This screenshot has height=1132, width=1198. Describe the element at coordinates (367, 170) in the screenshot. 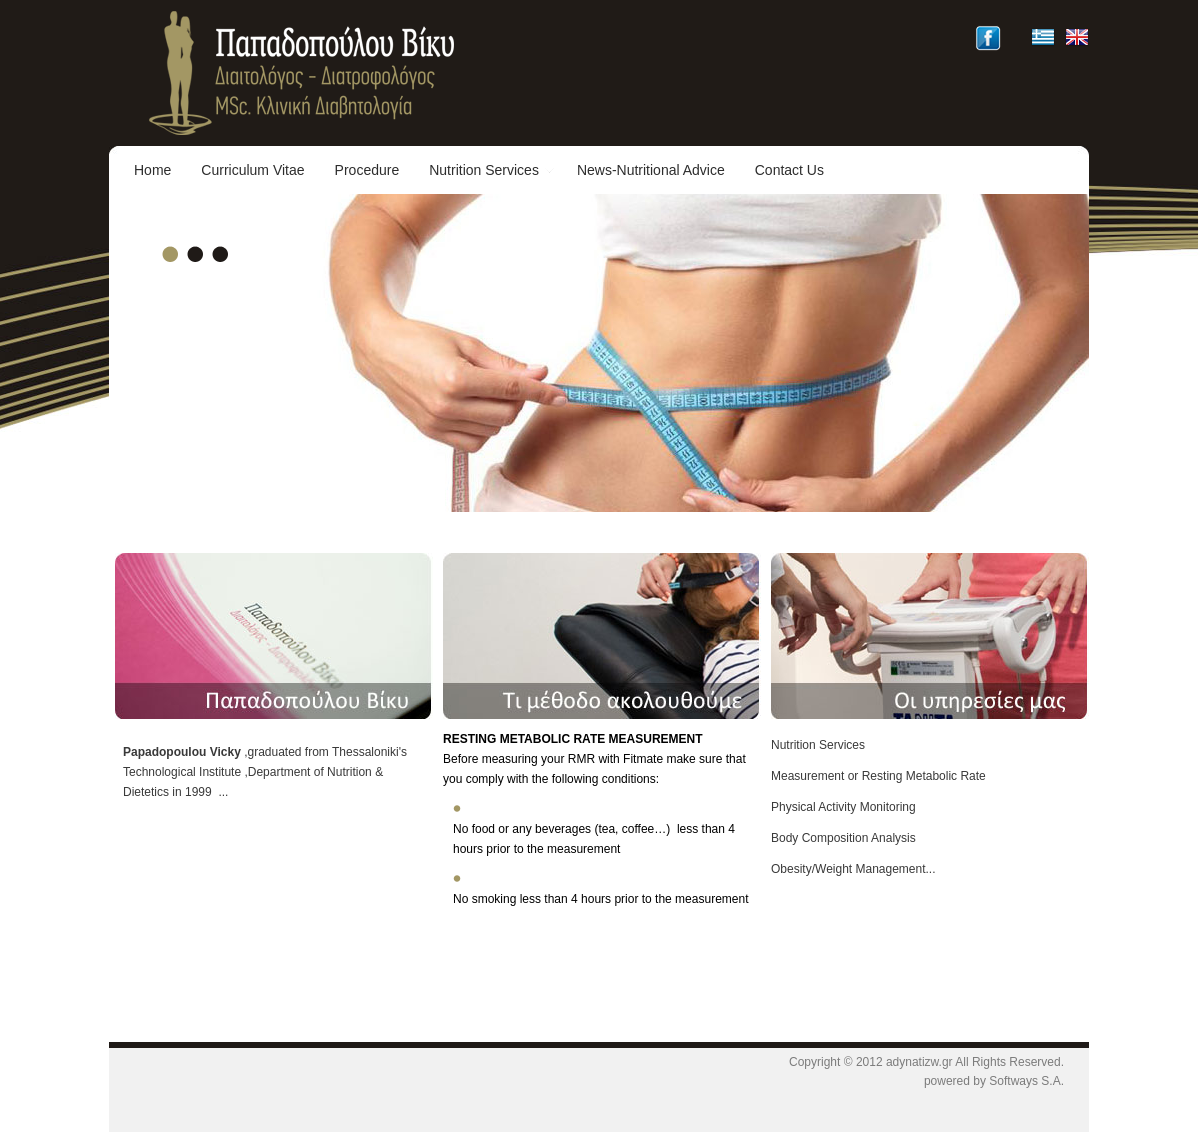

I see `Procedure` at that location.